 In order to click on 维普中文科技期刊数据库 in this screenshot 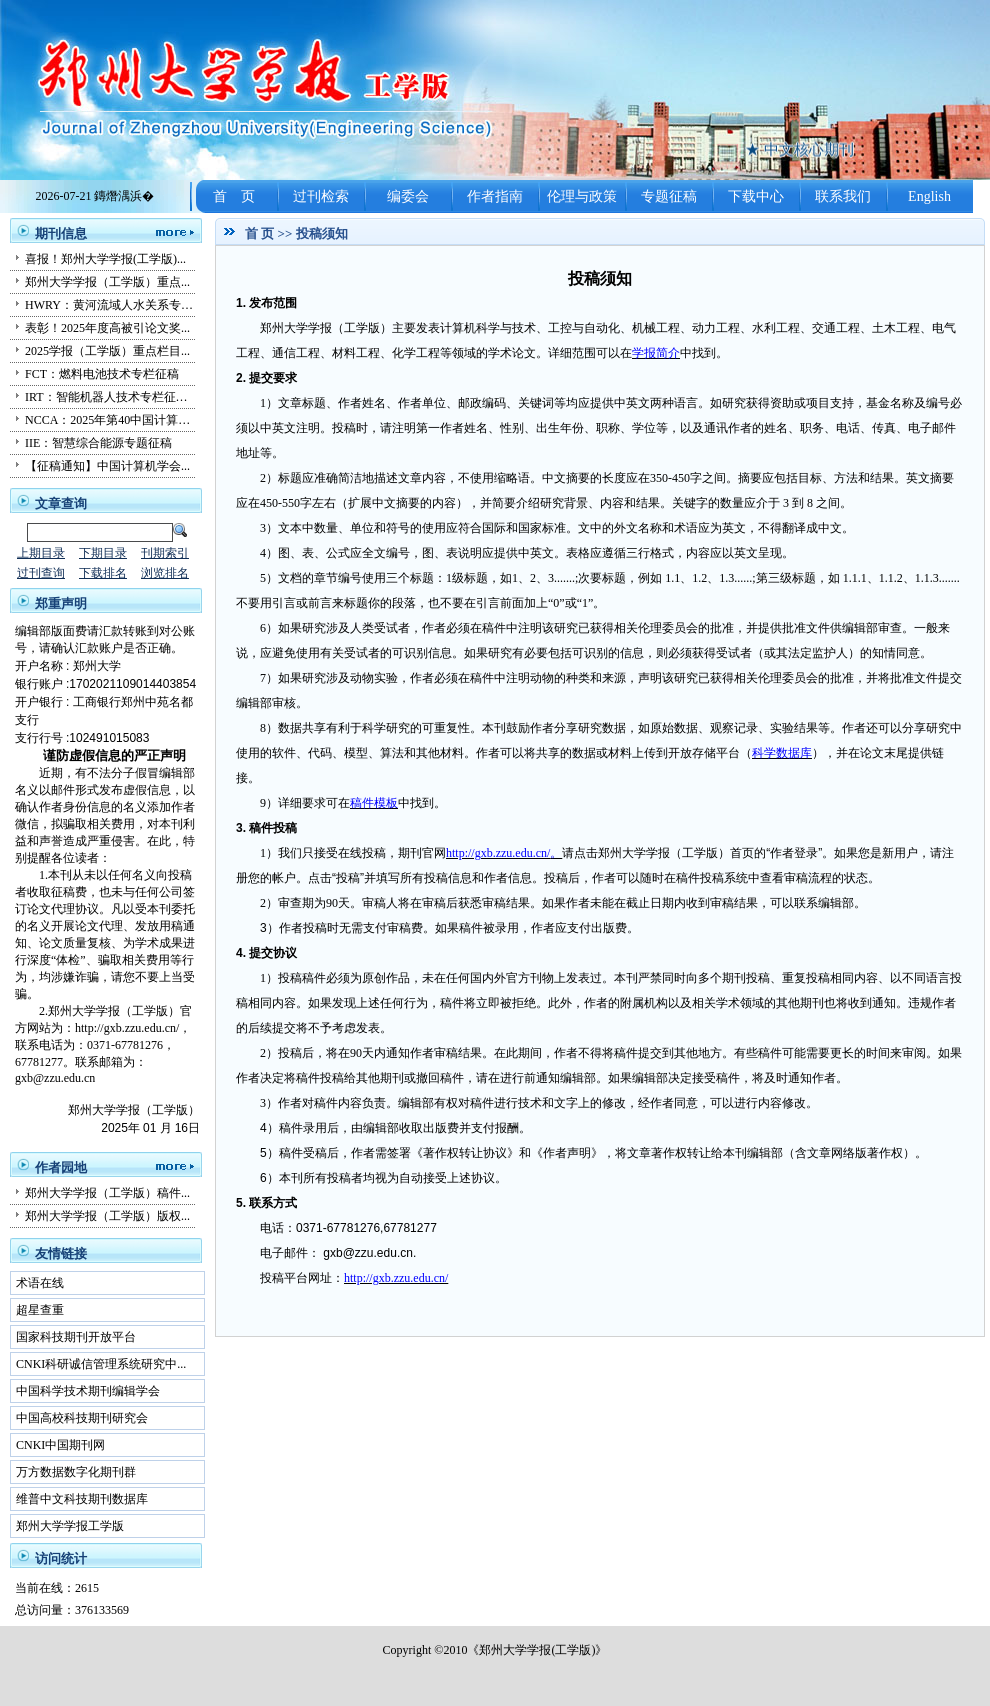, I will do `click(82, 1499)`.